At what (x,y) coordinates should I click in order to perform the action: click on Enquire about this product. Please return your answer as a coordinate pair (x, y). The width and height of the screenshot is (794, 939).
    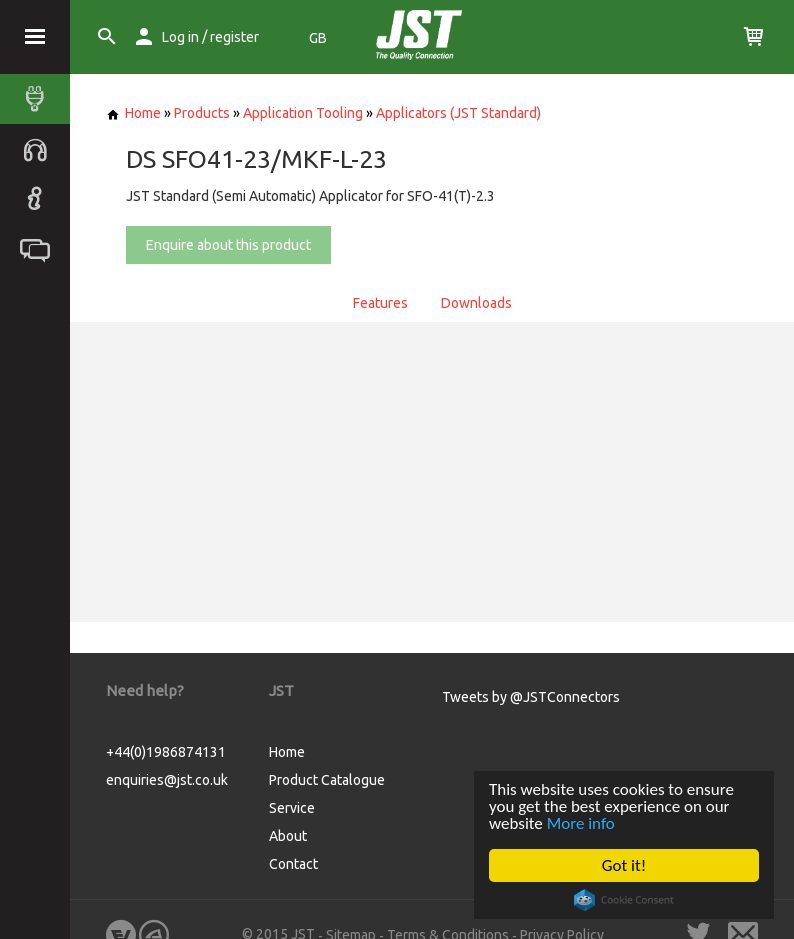
    Looking at the image, I should click on (228, 245).